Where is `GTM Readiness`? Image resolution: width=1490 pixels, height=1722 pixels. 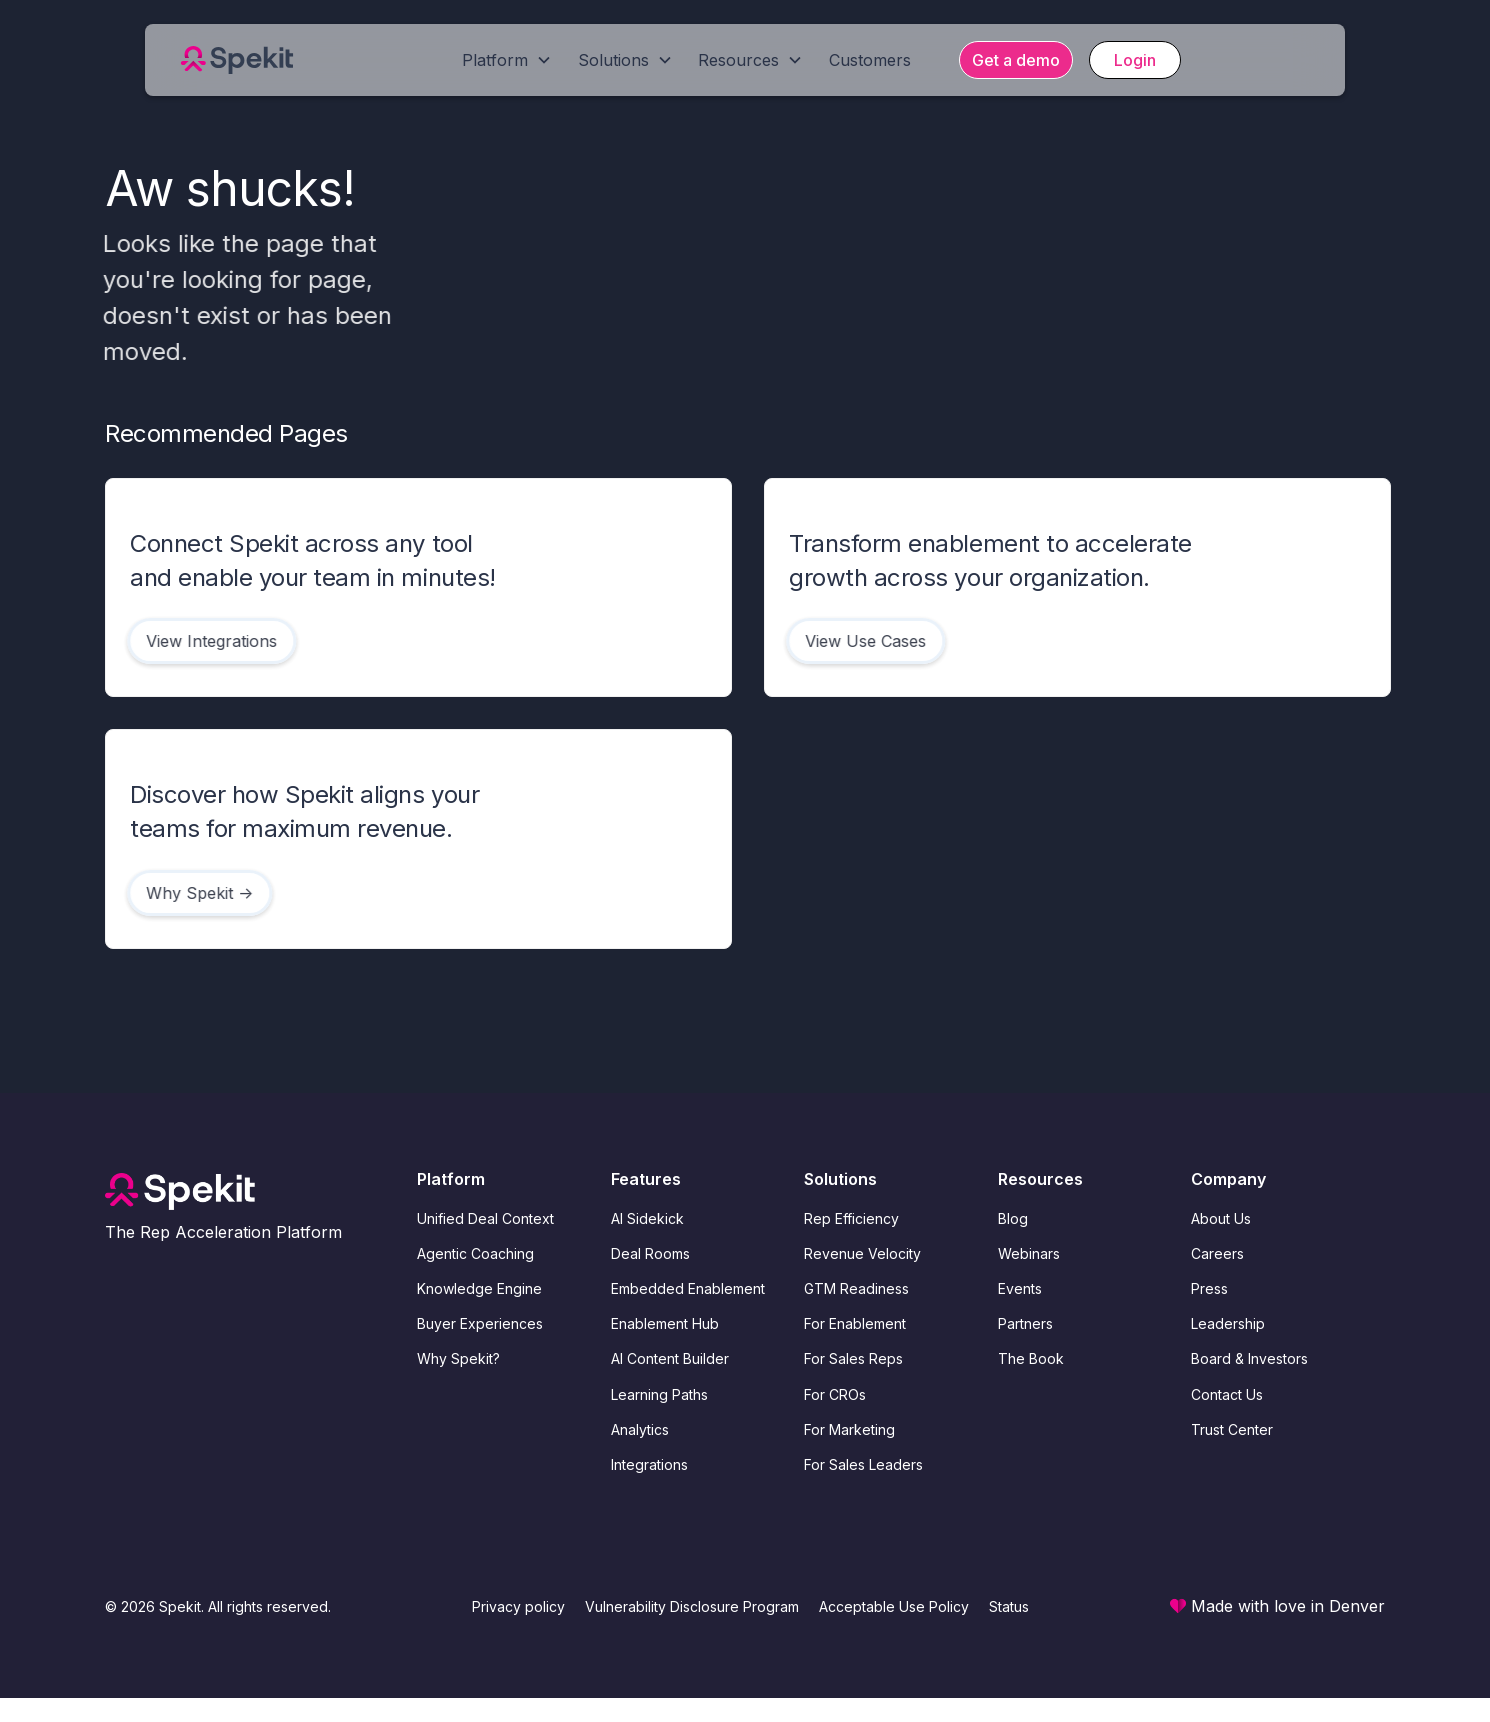
GTM Readiness is located at coordinates (856, 1288).